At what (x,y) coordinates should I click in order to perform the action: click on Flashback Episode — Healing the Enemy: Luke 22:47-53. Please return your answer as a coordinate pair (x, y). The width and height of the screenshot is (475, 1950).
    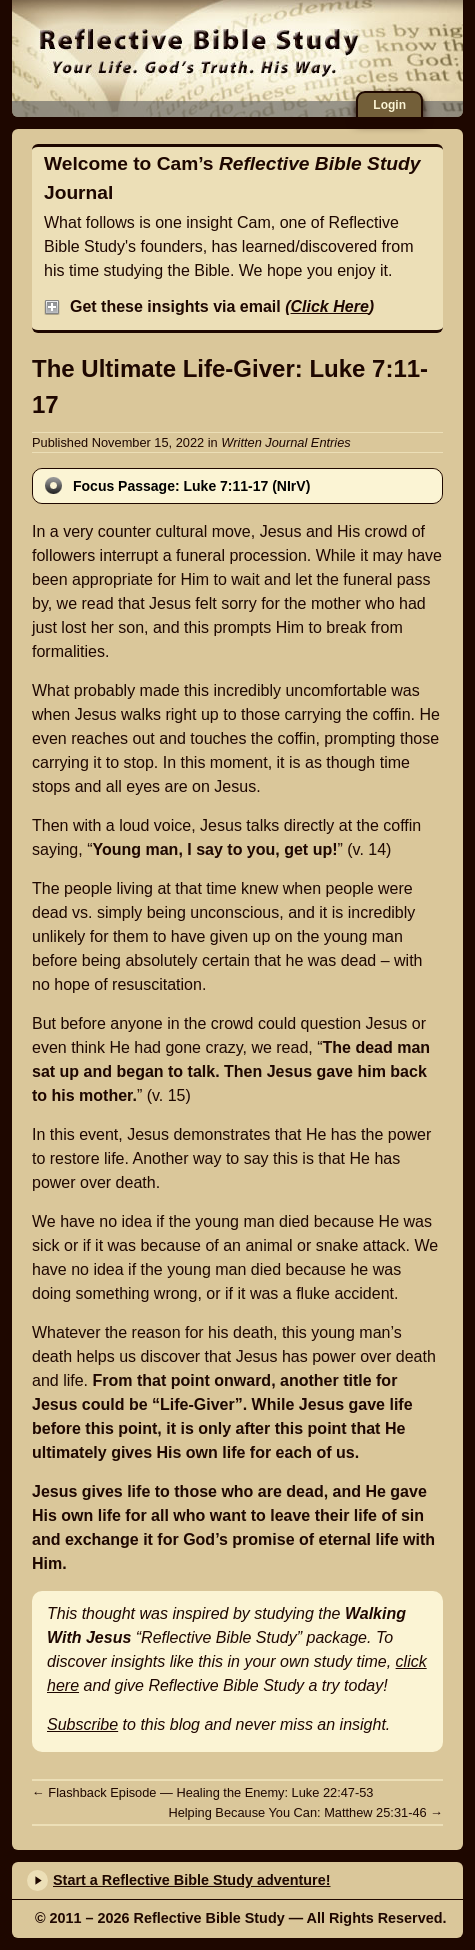
    Looking at the image, I should click on (202, 1792).